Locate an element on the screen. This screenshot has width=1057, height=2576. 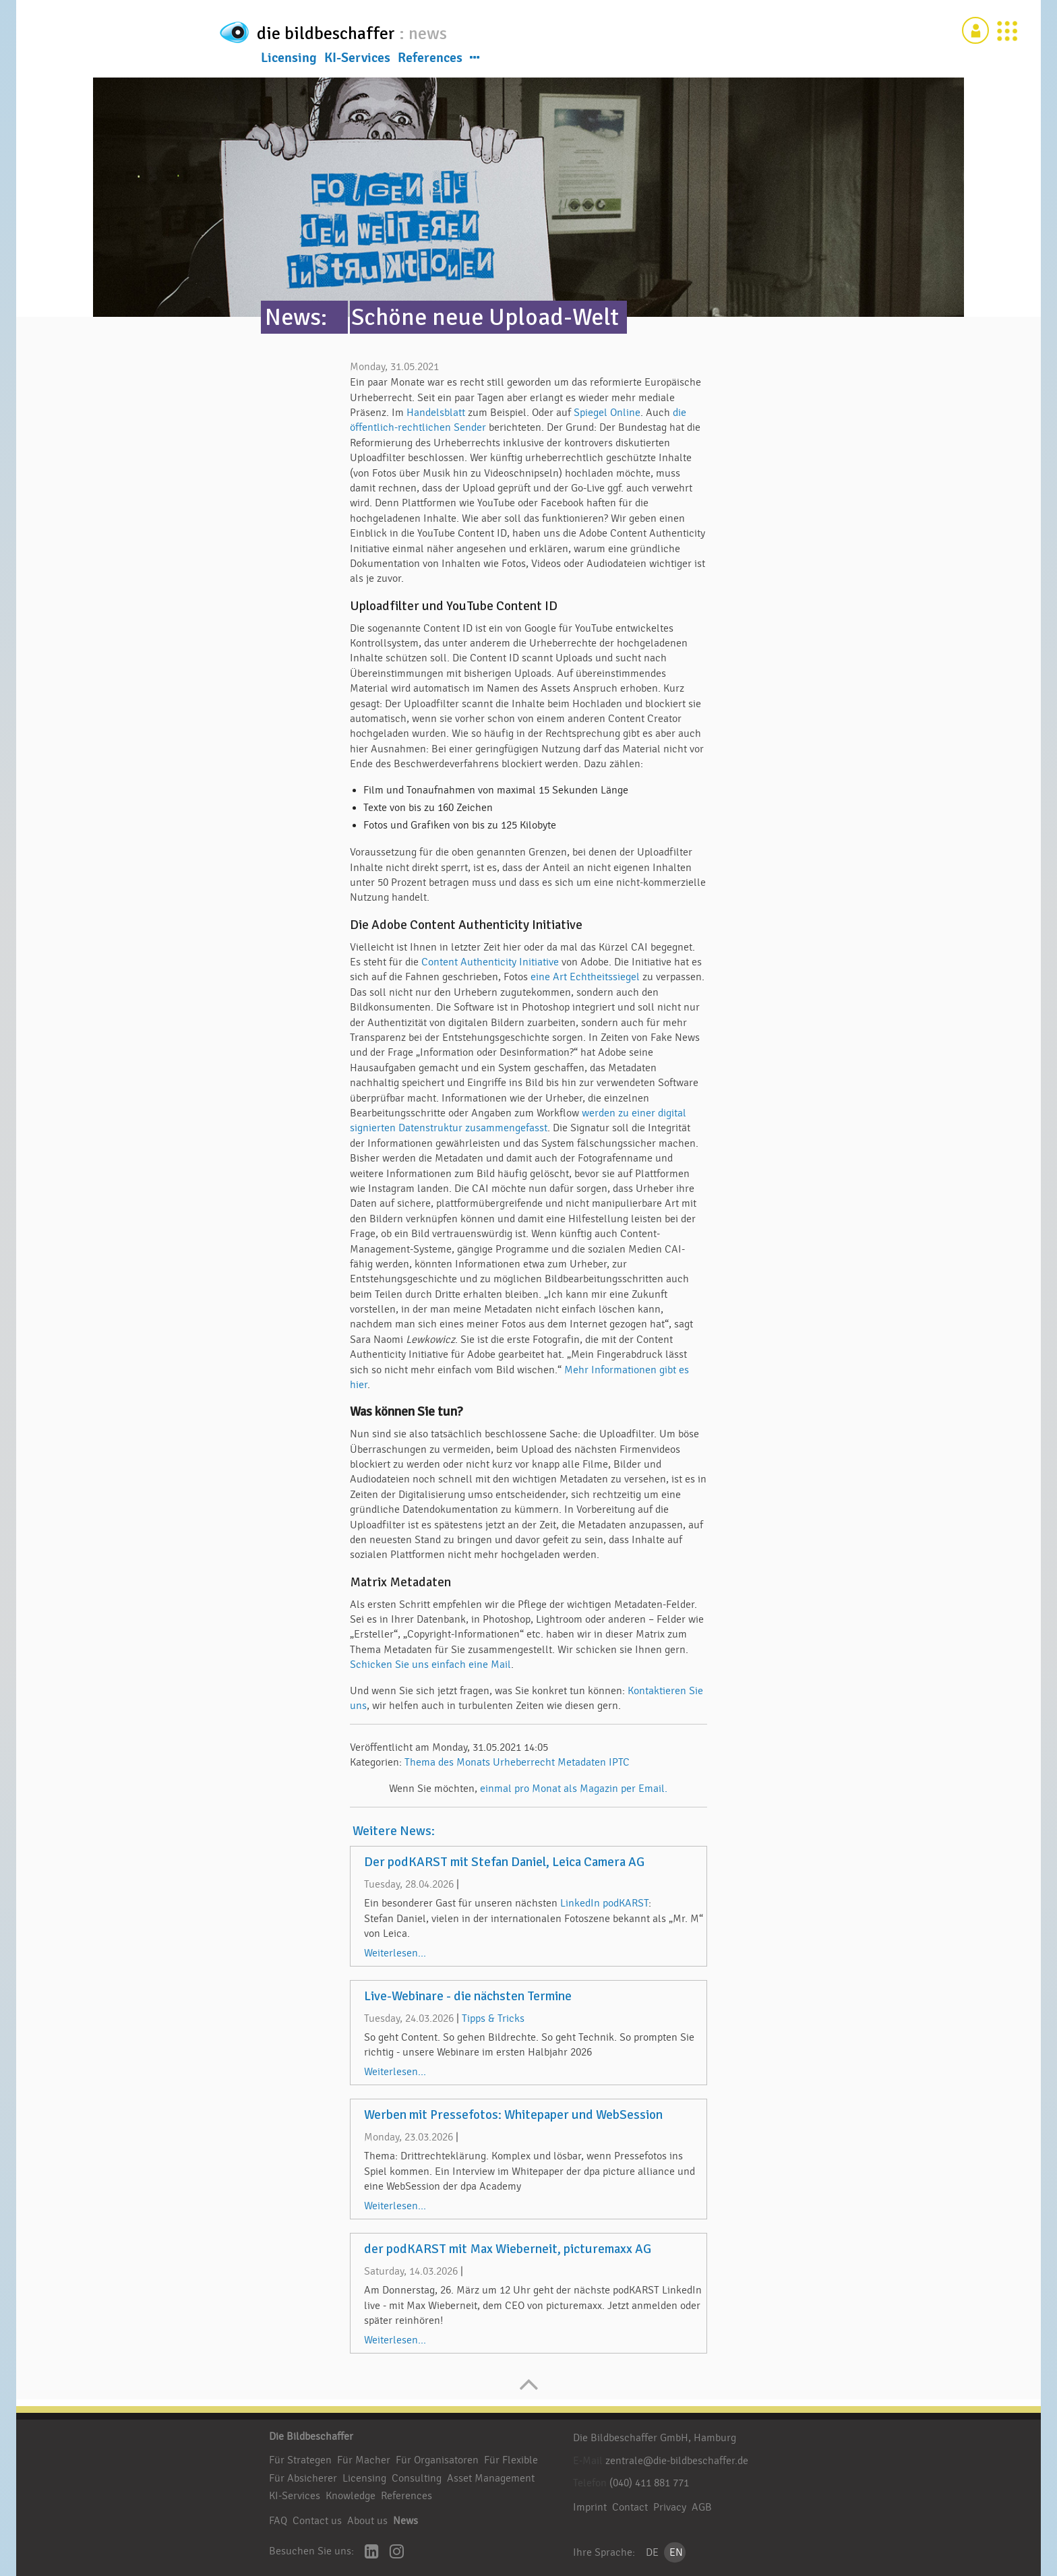
der podKARST mit Max Wieberneit, picturemaxx AG is located at coordinates (507, 2249).